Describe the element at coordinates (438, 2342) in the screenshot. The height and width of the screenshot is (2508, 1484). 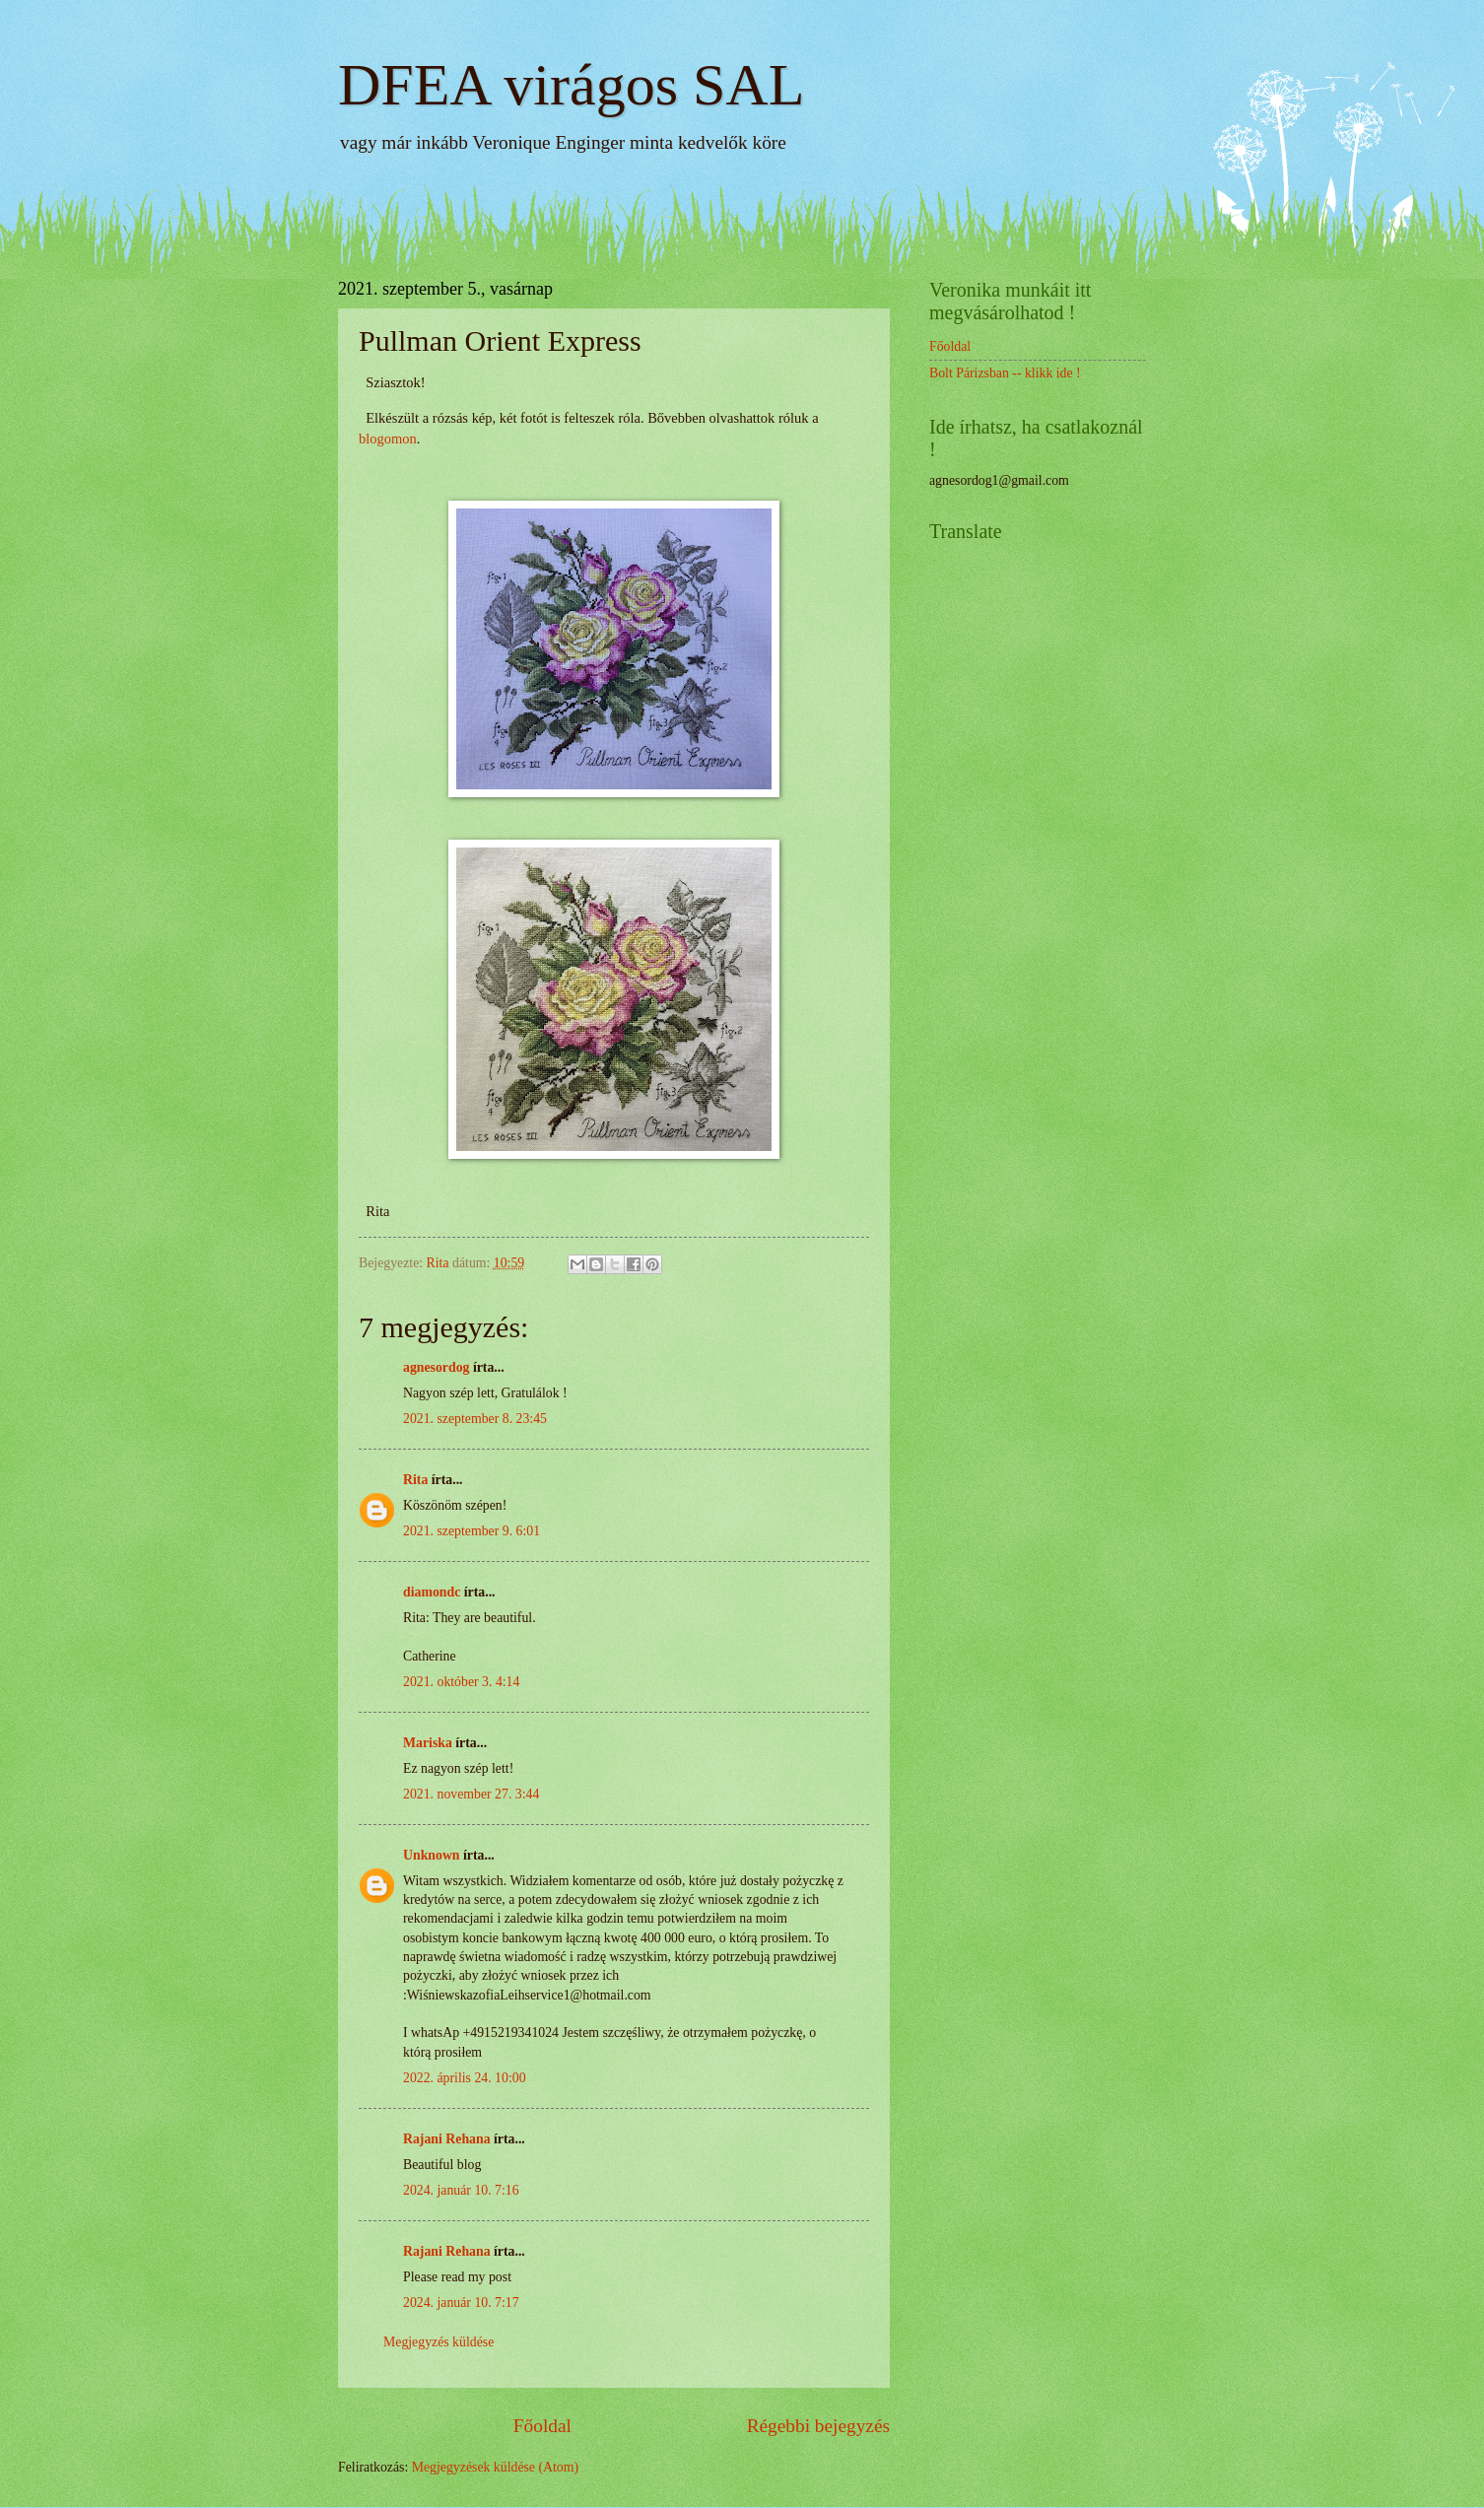
I see `Megjegyzés küldése` at that location.